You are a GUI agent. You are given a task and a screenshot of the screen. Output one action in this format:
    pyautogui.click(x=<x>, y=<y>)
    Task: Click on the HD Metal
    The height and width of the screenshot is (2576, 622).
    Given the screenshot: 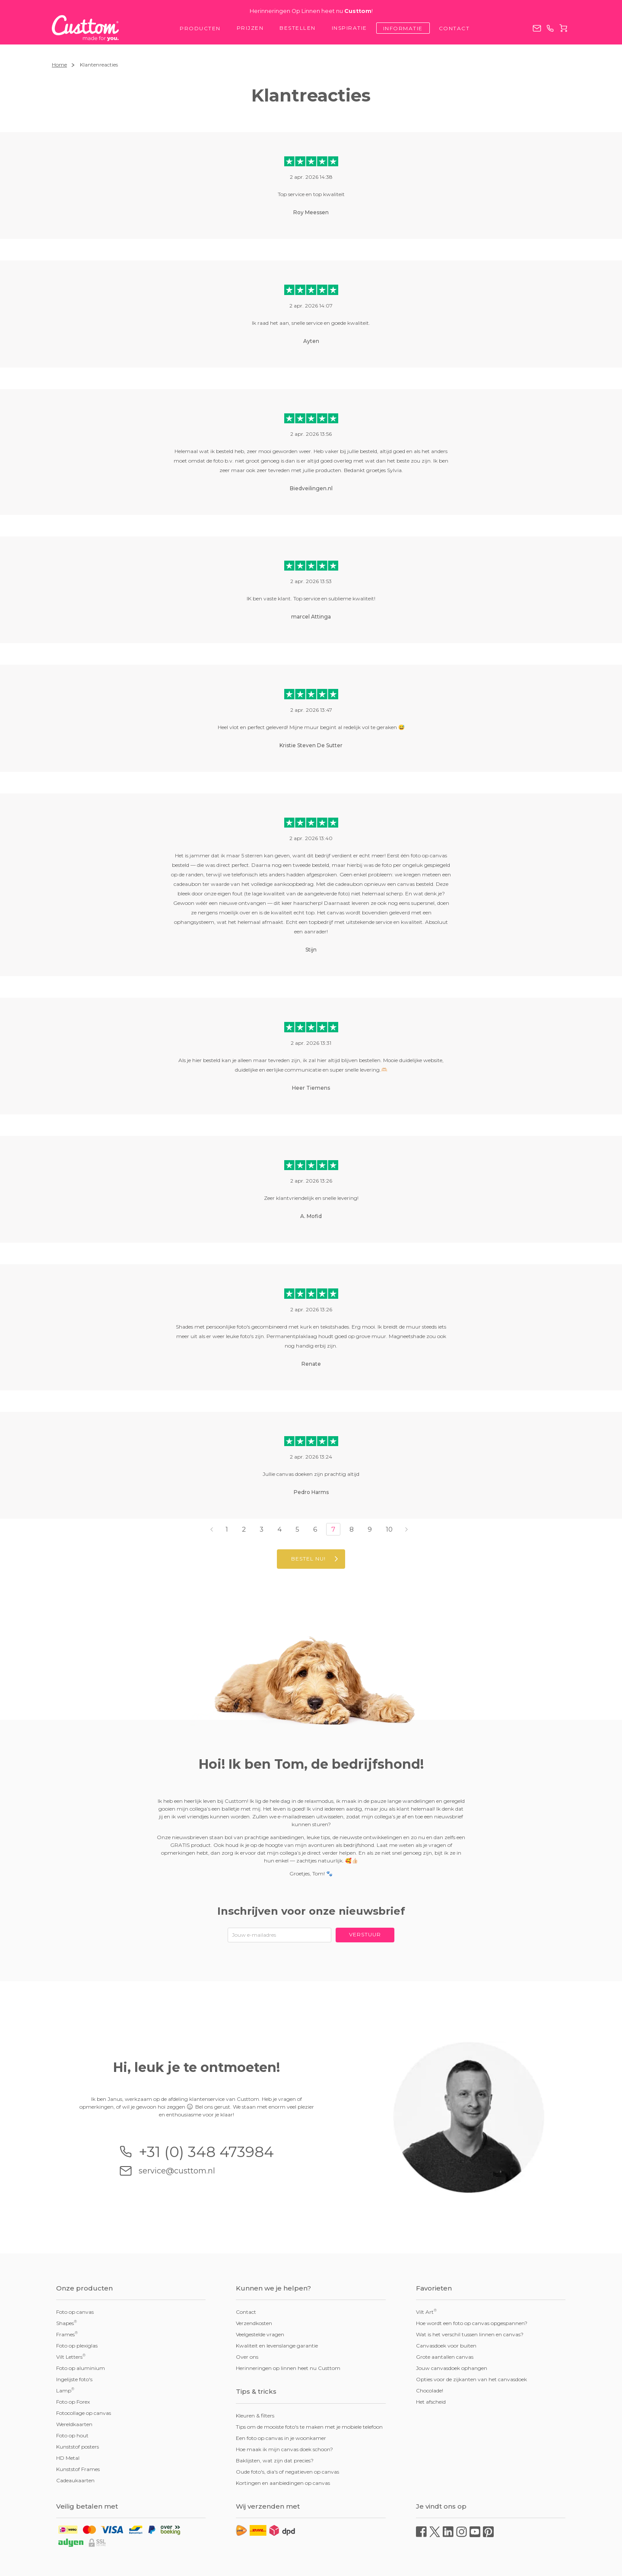 What is the action you would take?
    pyautogui.click(x=67, y=2458)
    